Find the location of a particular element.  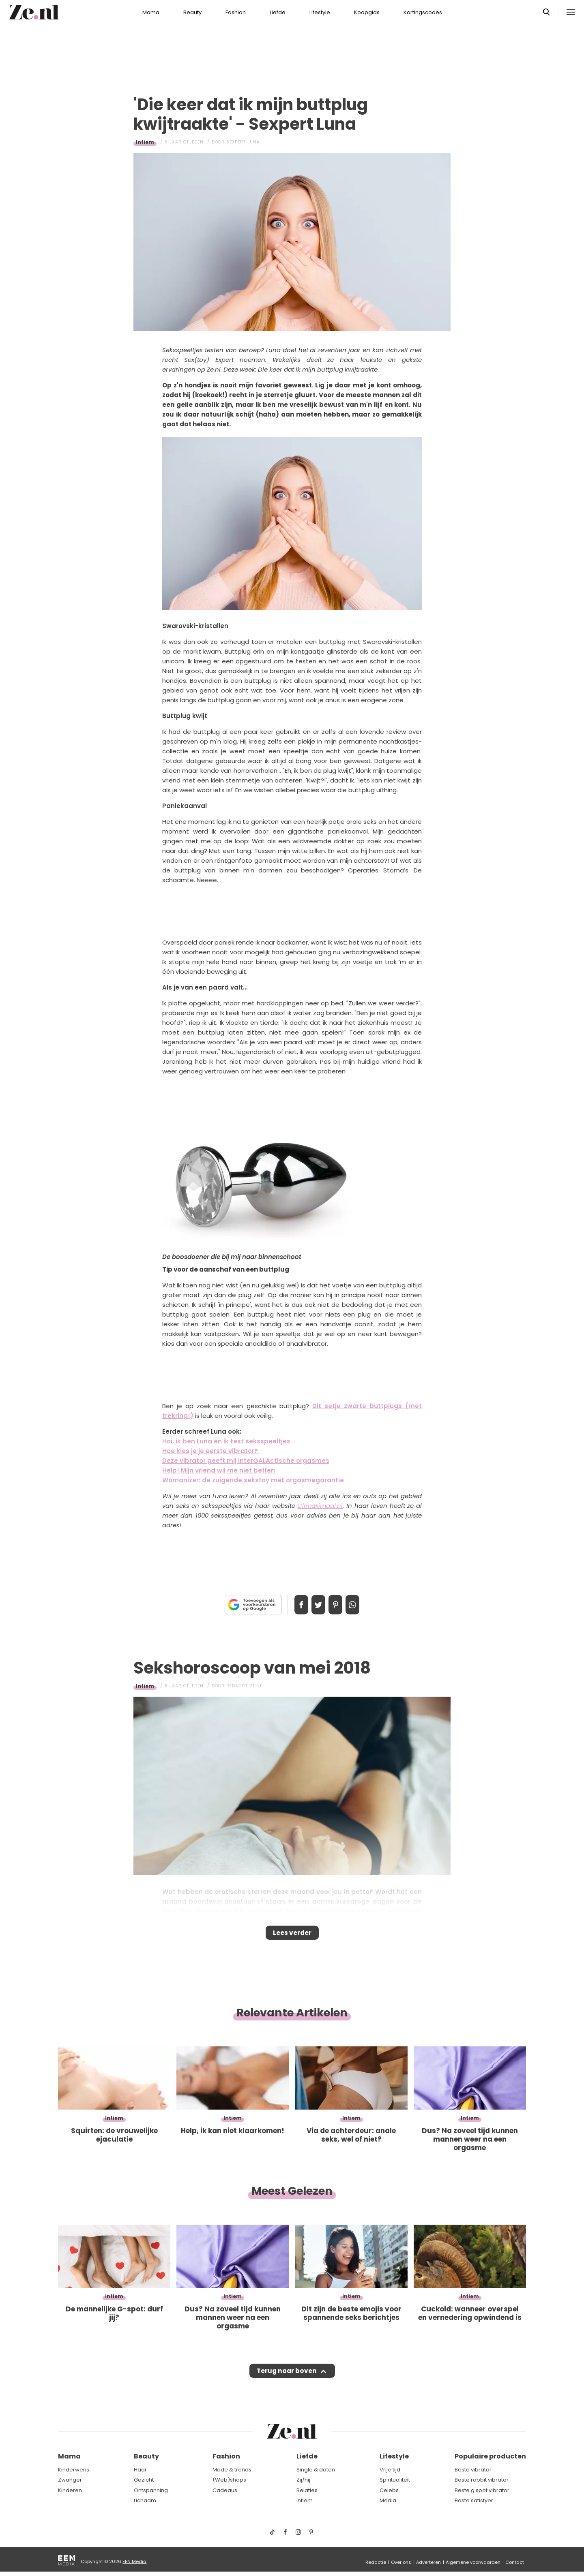

Over ons is located at coordinates (401, 2562).